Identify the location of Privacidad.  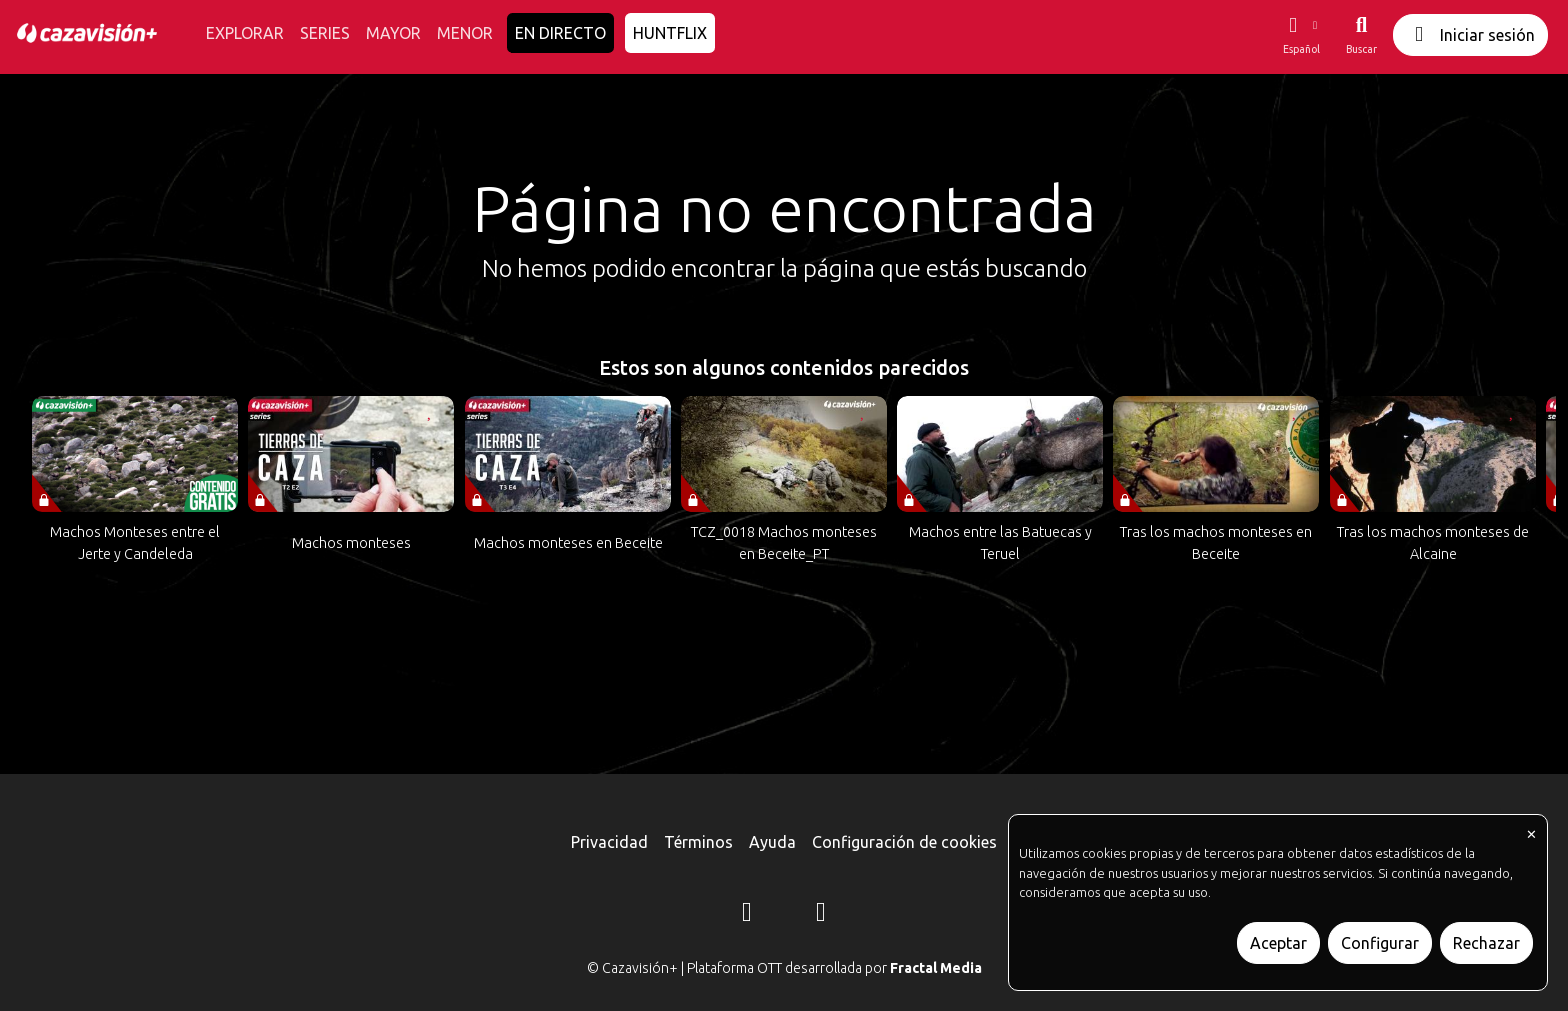
(609, 842).